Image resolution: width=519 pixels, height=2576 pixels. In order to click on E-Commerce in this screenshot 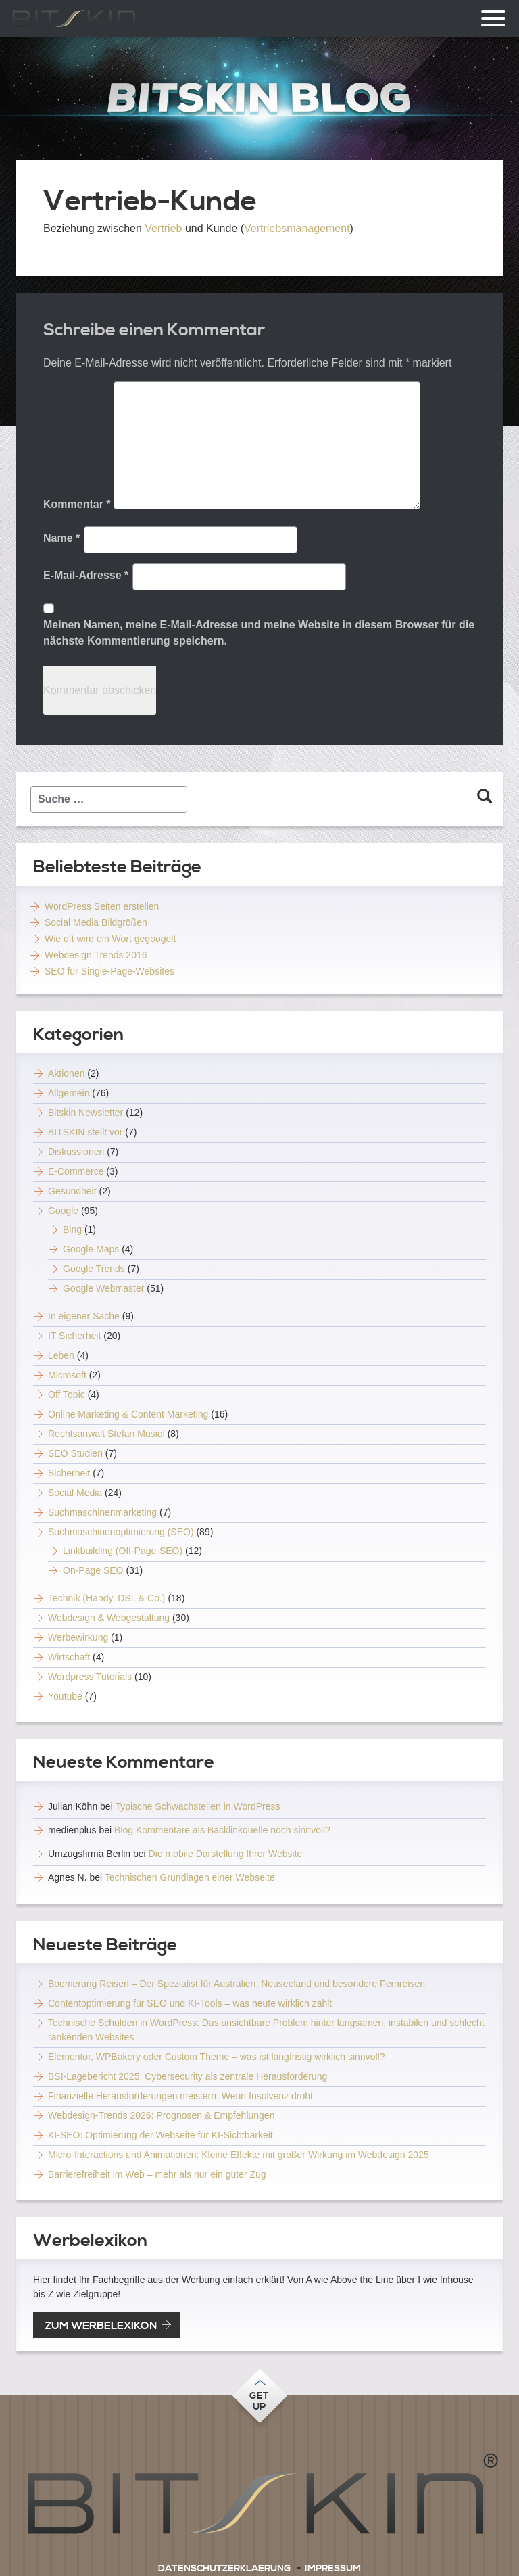, I will do `click(75, 1171)`.